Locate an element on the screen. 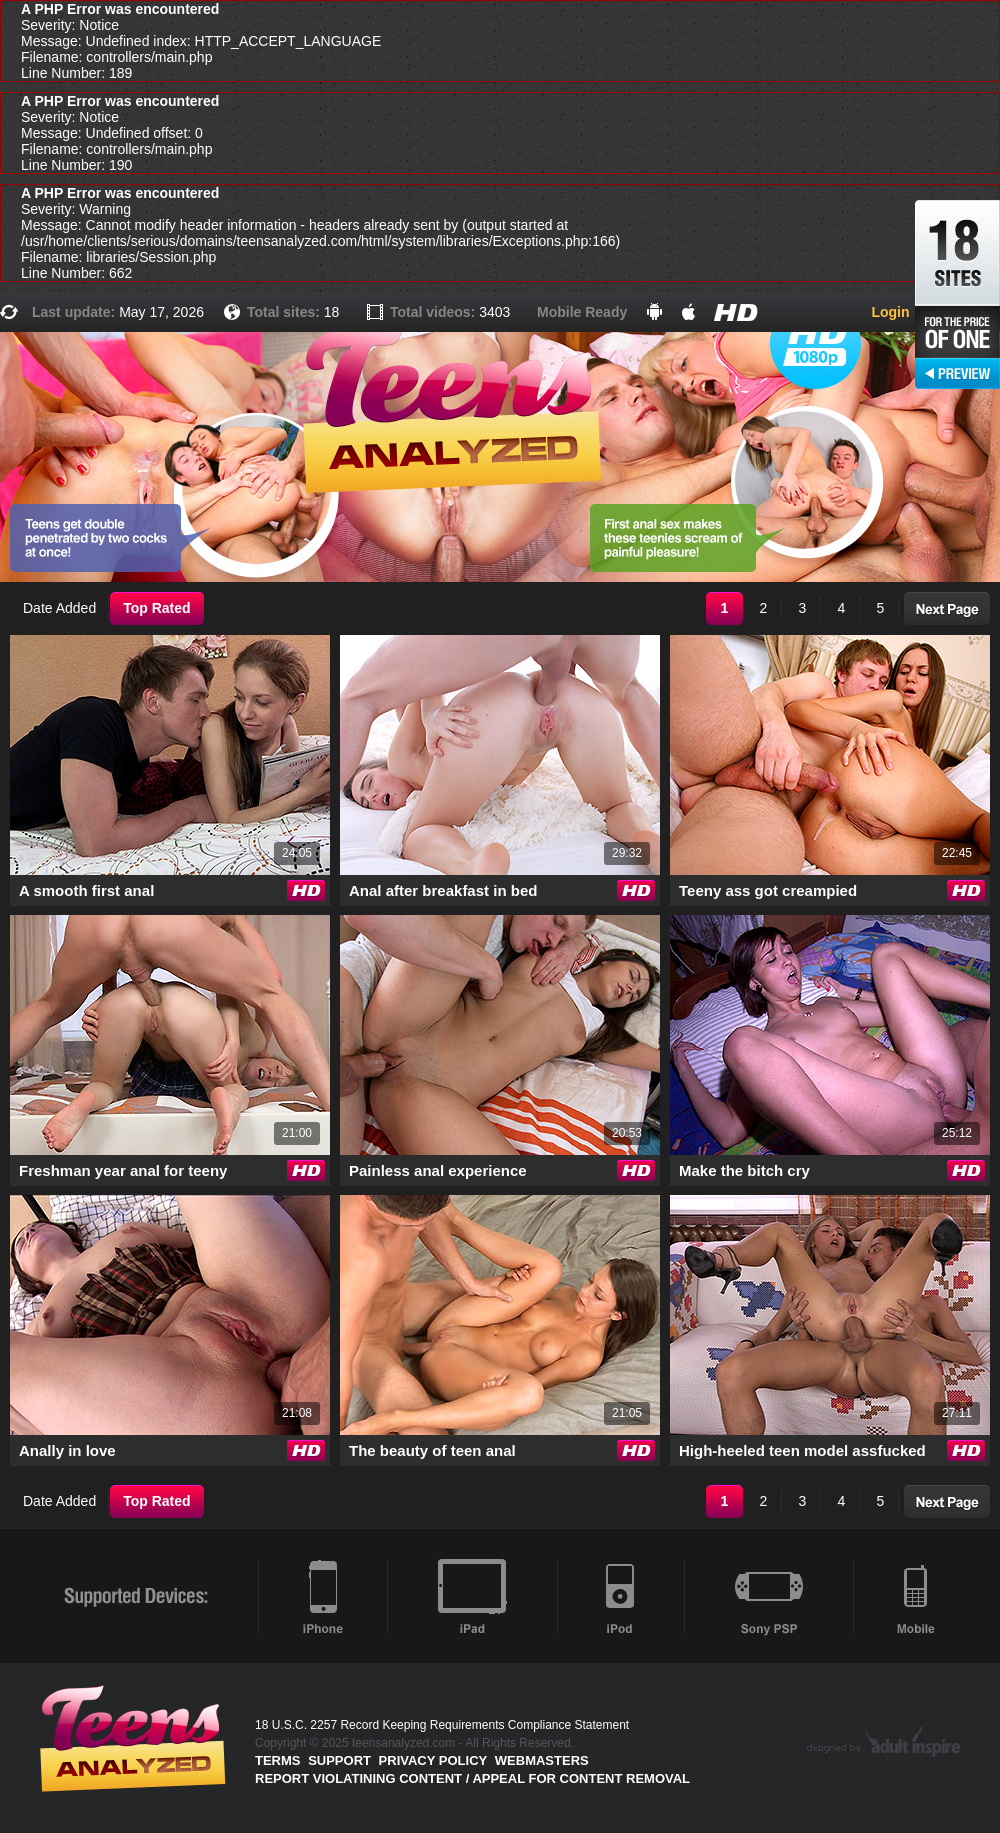 This screenshot has height=1833, width=1000. Teeny ass got creampied is located at coordinates (768, 890).